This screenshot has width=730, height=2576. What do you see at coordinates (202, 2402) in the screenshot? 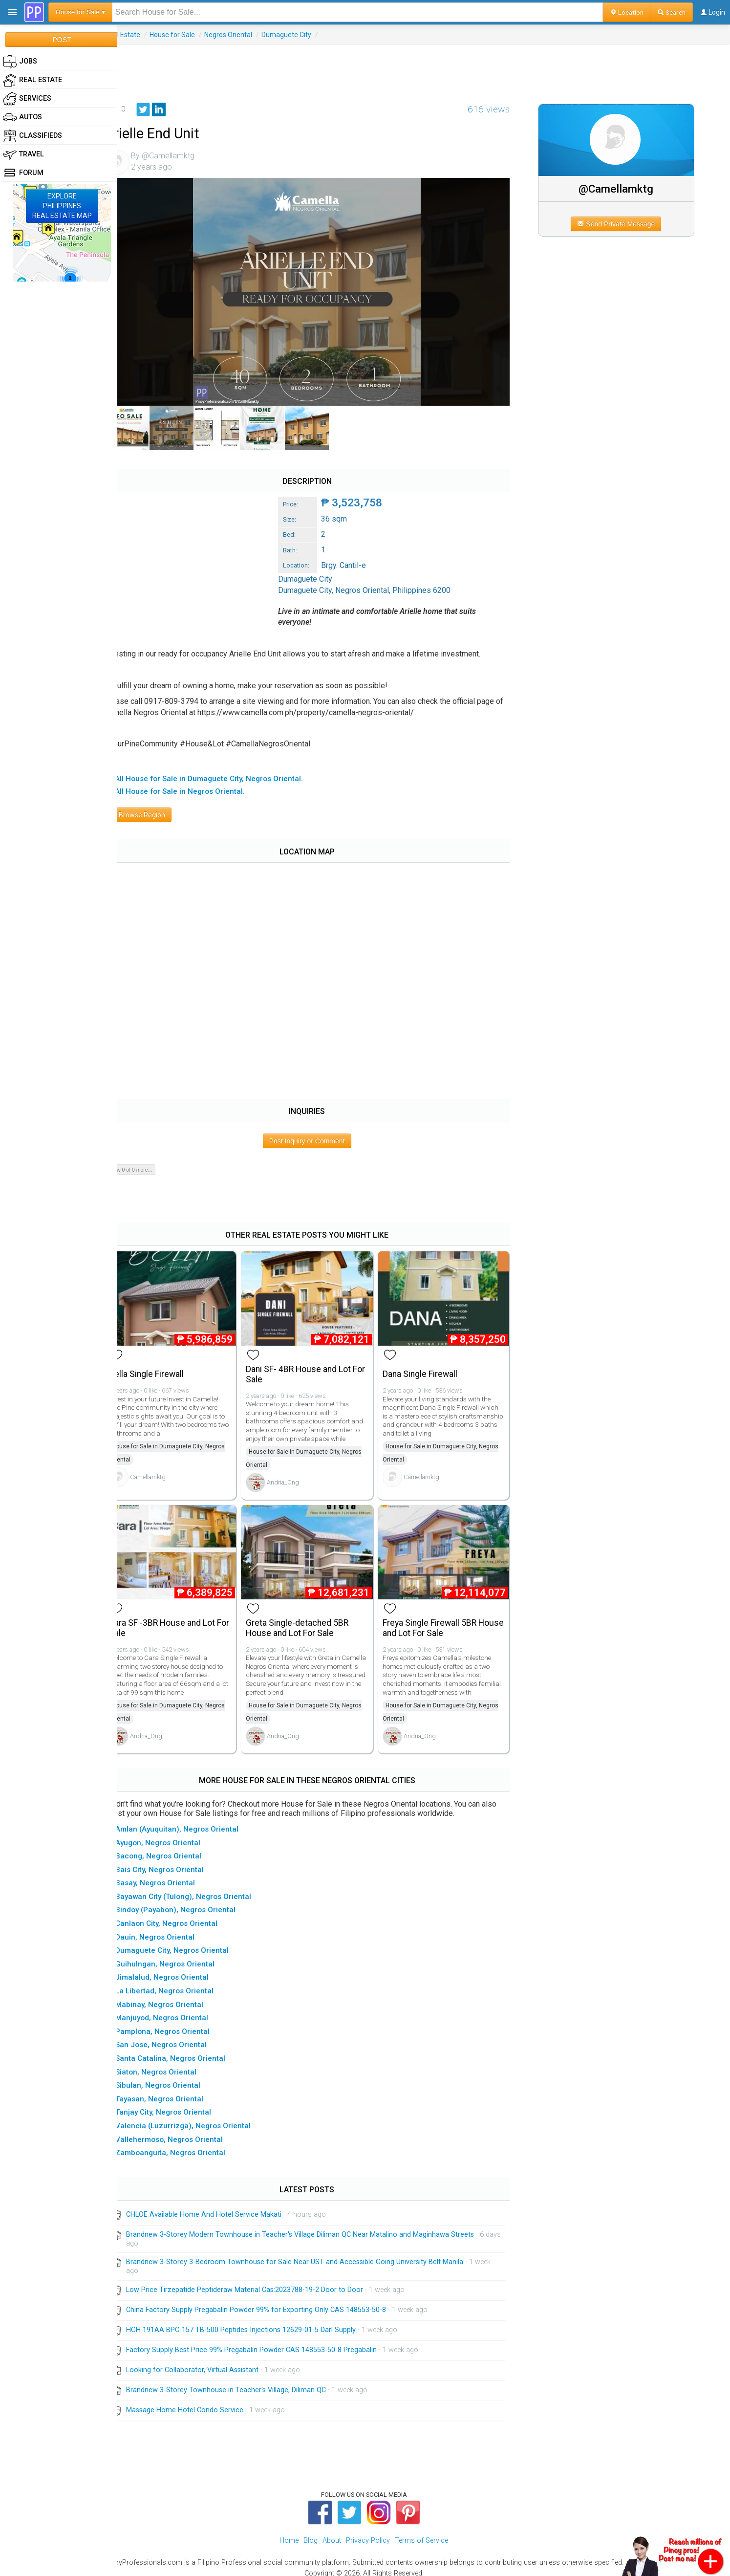
I see `Massage Home Hotel Condo Service` at bounding box center [202, 2402].